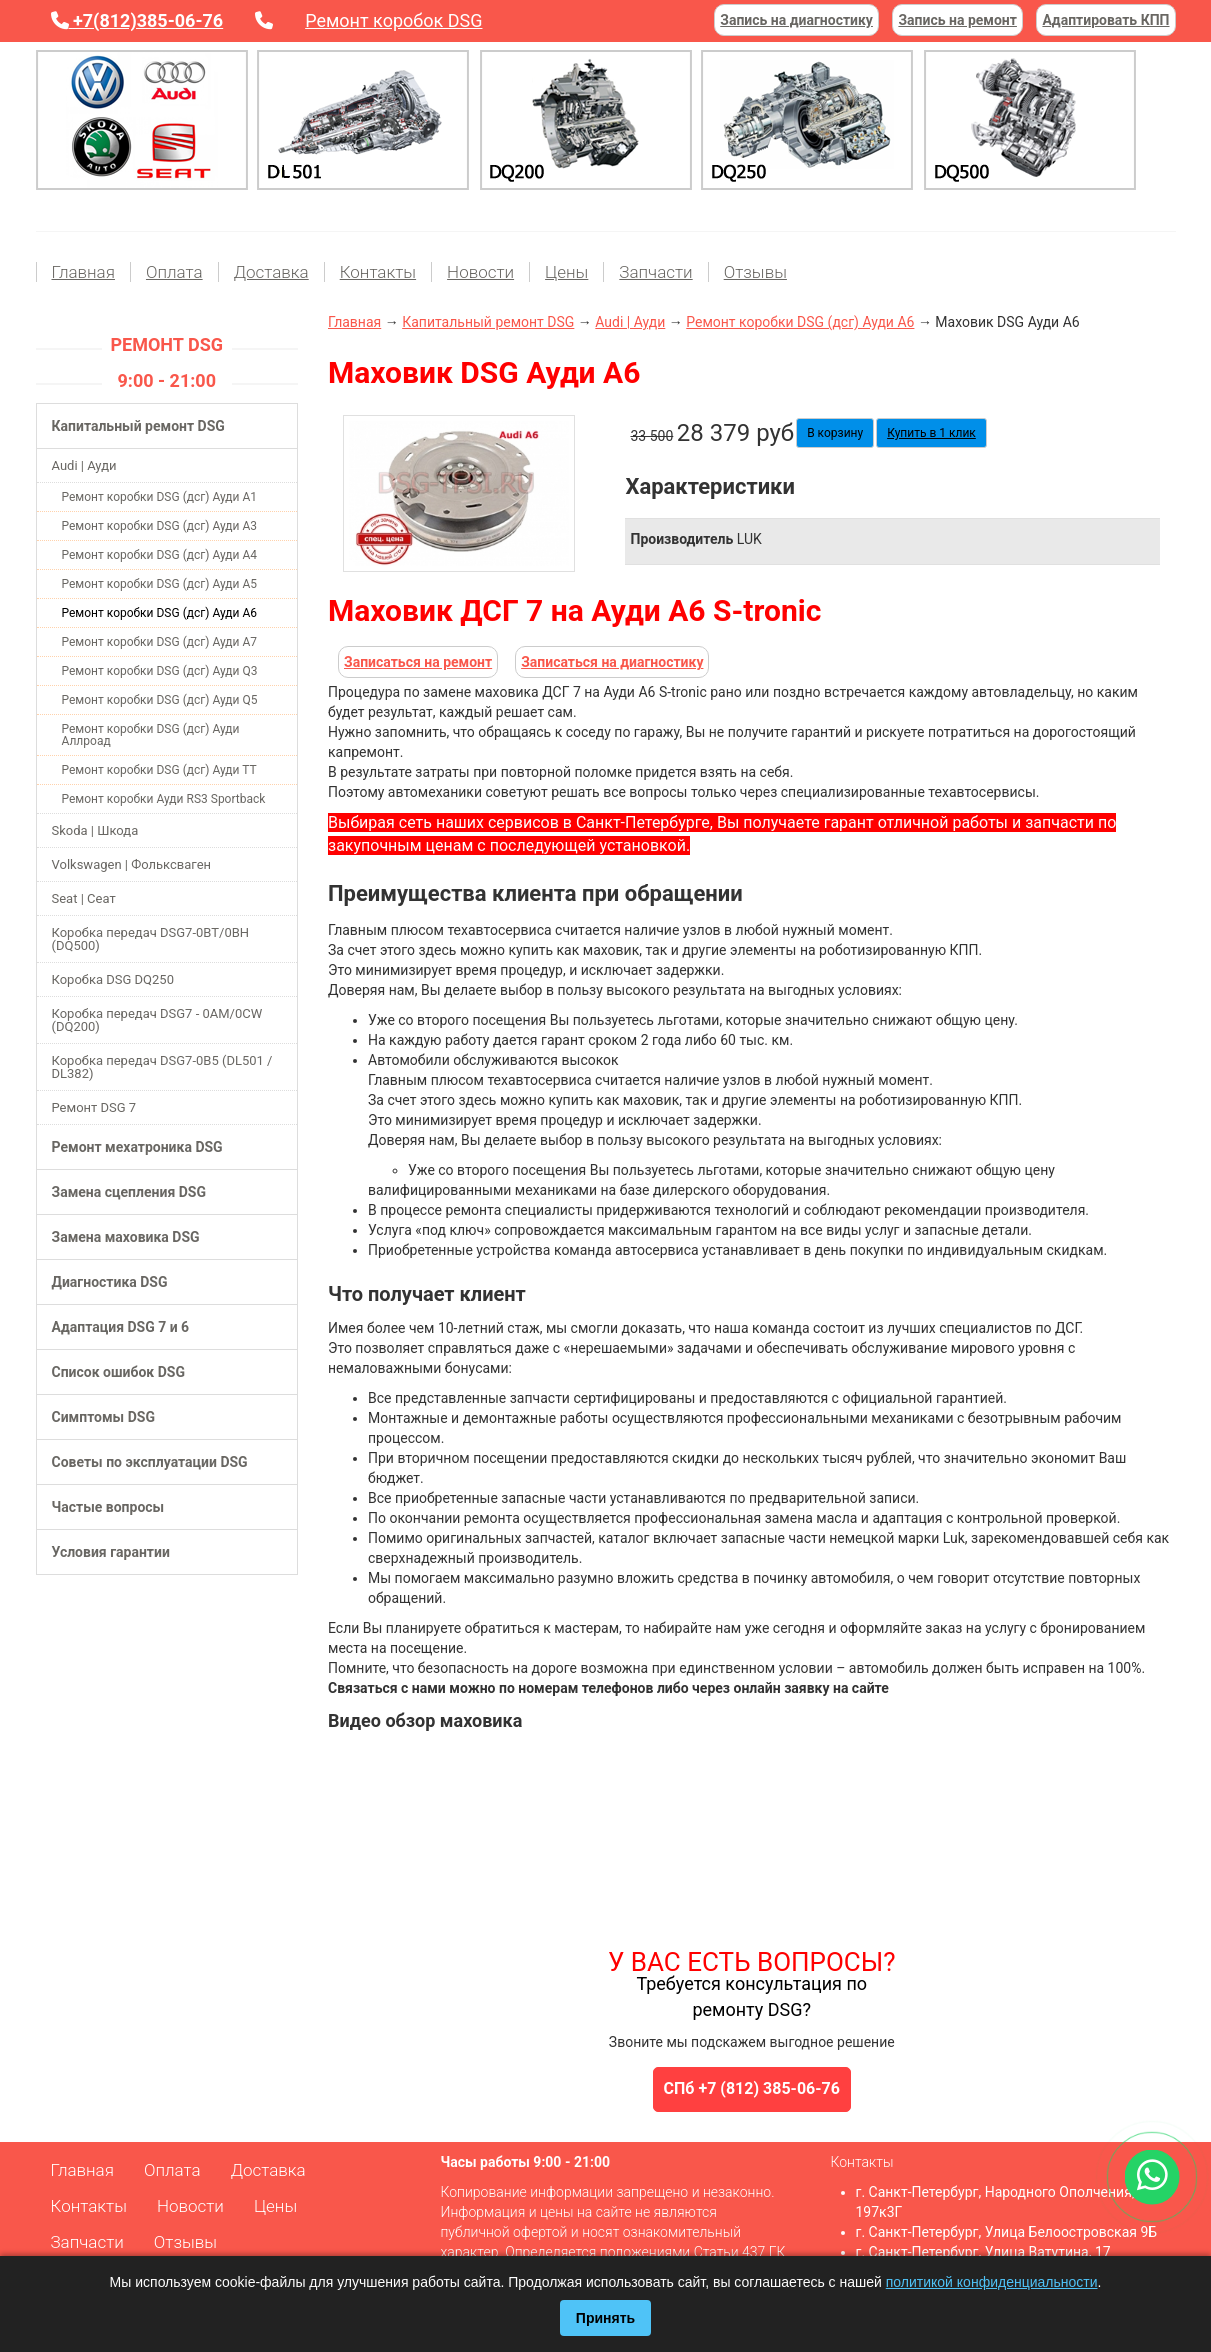 Image resolution: width=1211 pixels, height=2352 pixels. What do you see at coordinates (151, 939) in the screenshot?
I see `Коробка передач DSG7-0BT/0BH (DQ500)` at bounding box center [151, 939].